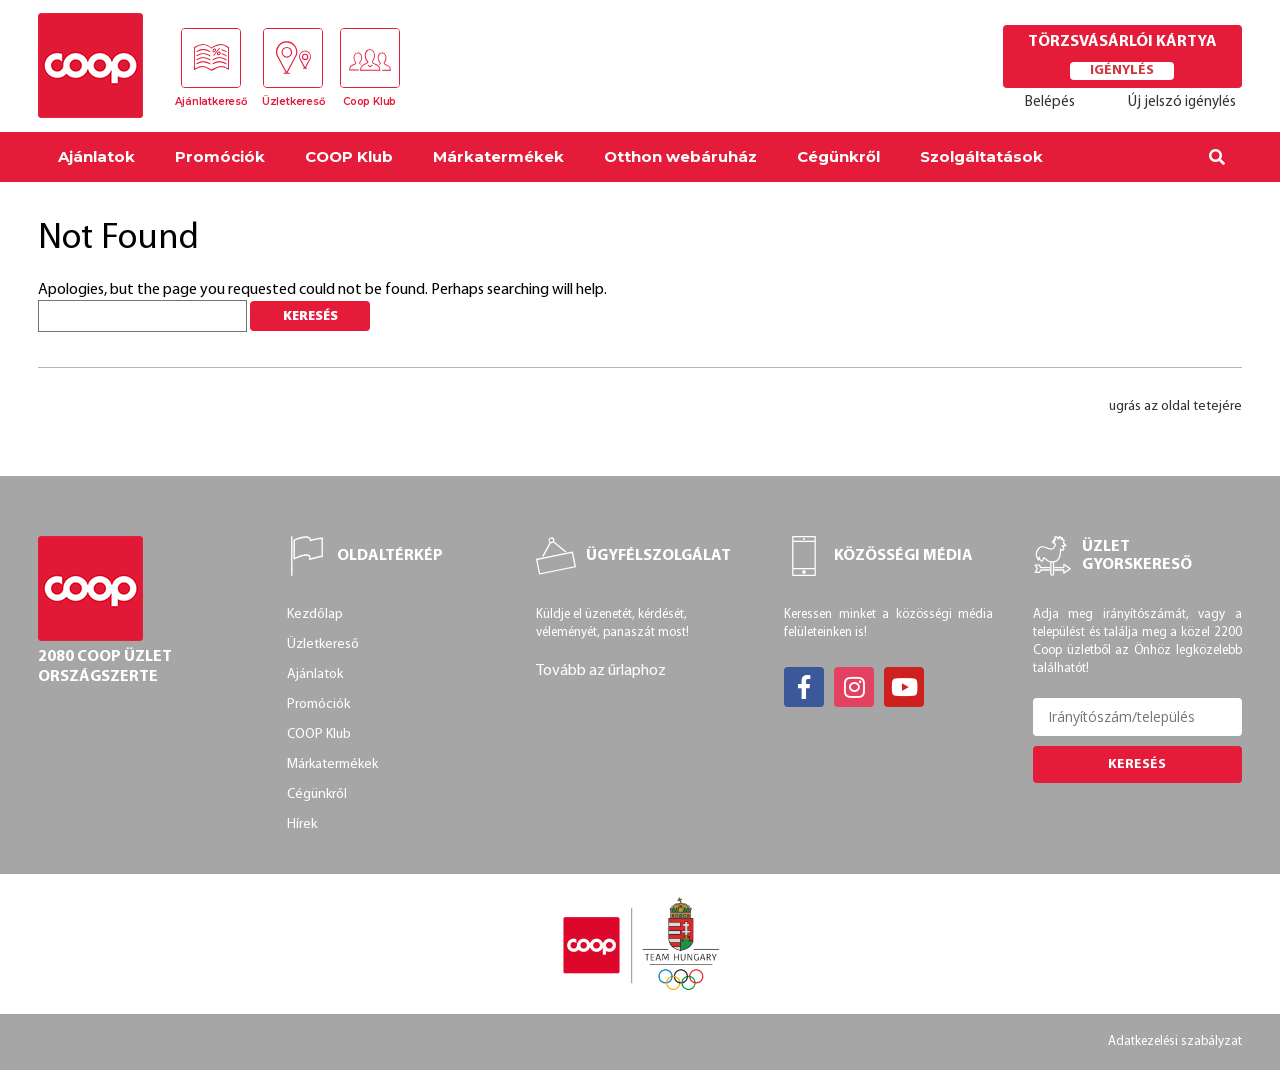 The width and height of the screenshot is (1280, 1070). Describe the element at coordinates (293, 101) in the screenshot. I see `Üzletkereső` at that location.